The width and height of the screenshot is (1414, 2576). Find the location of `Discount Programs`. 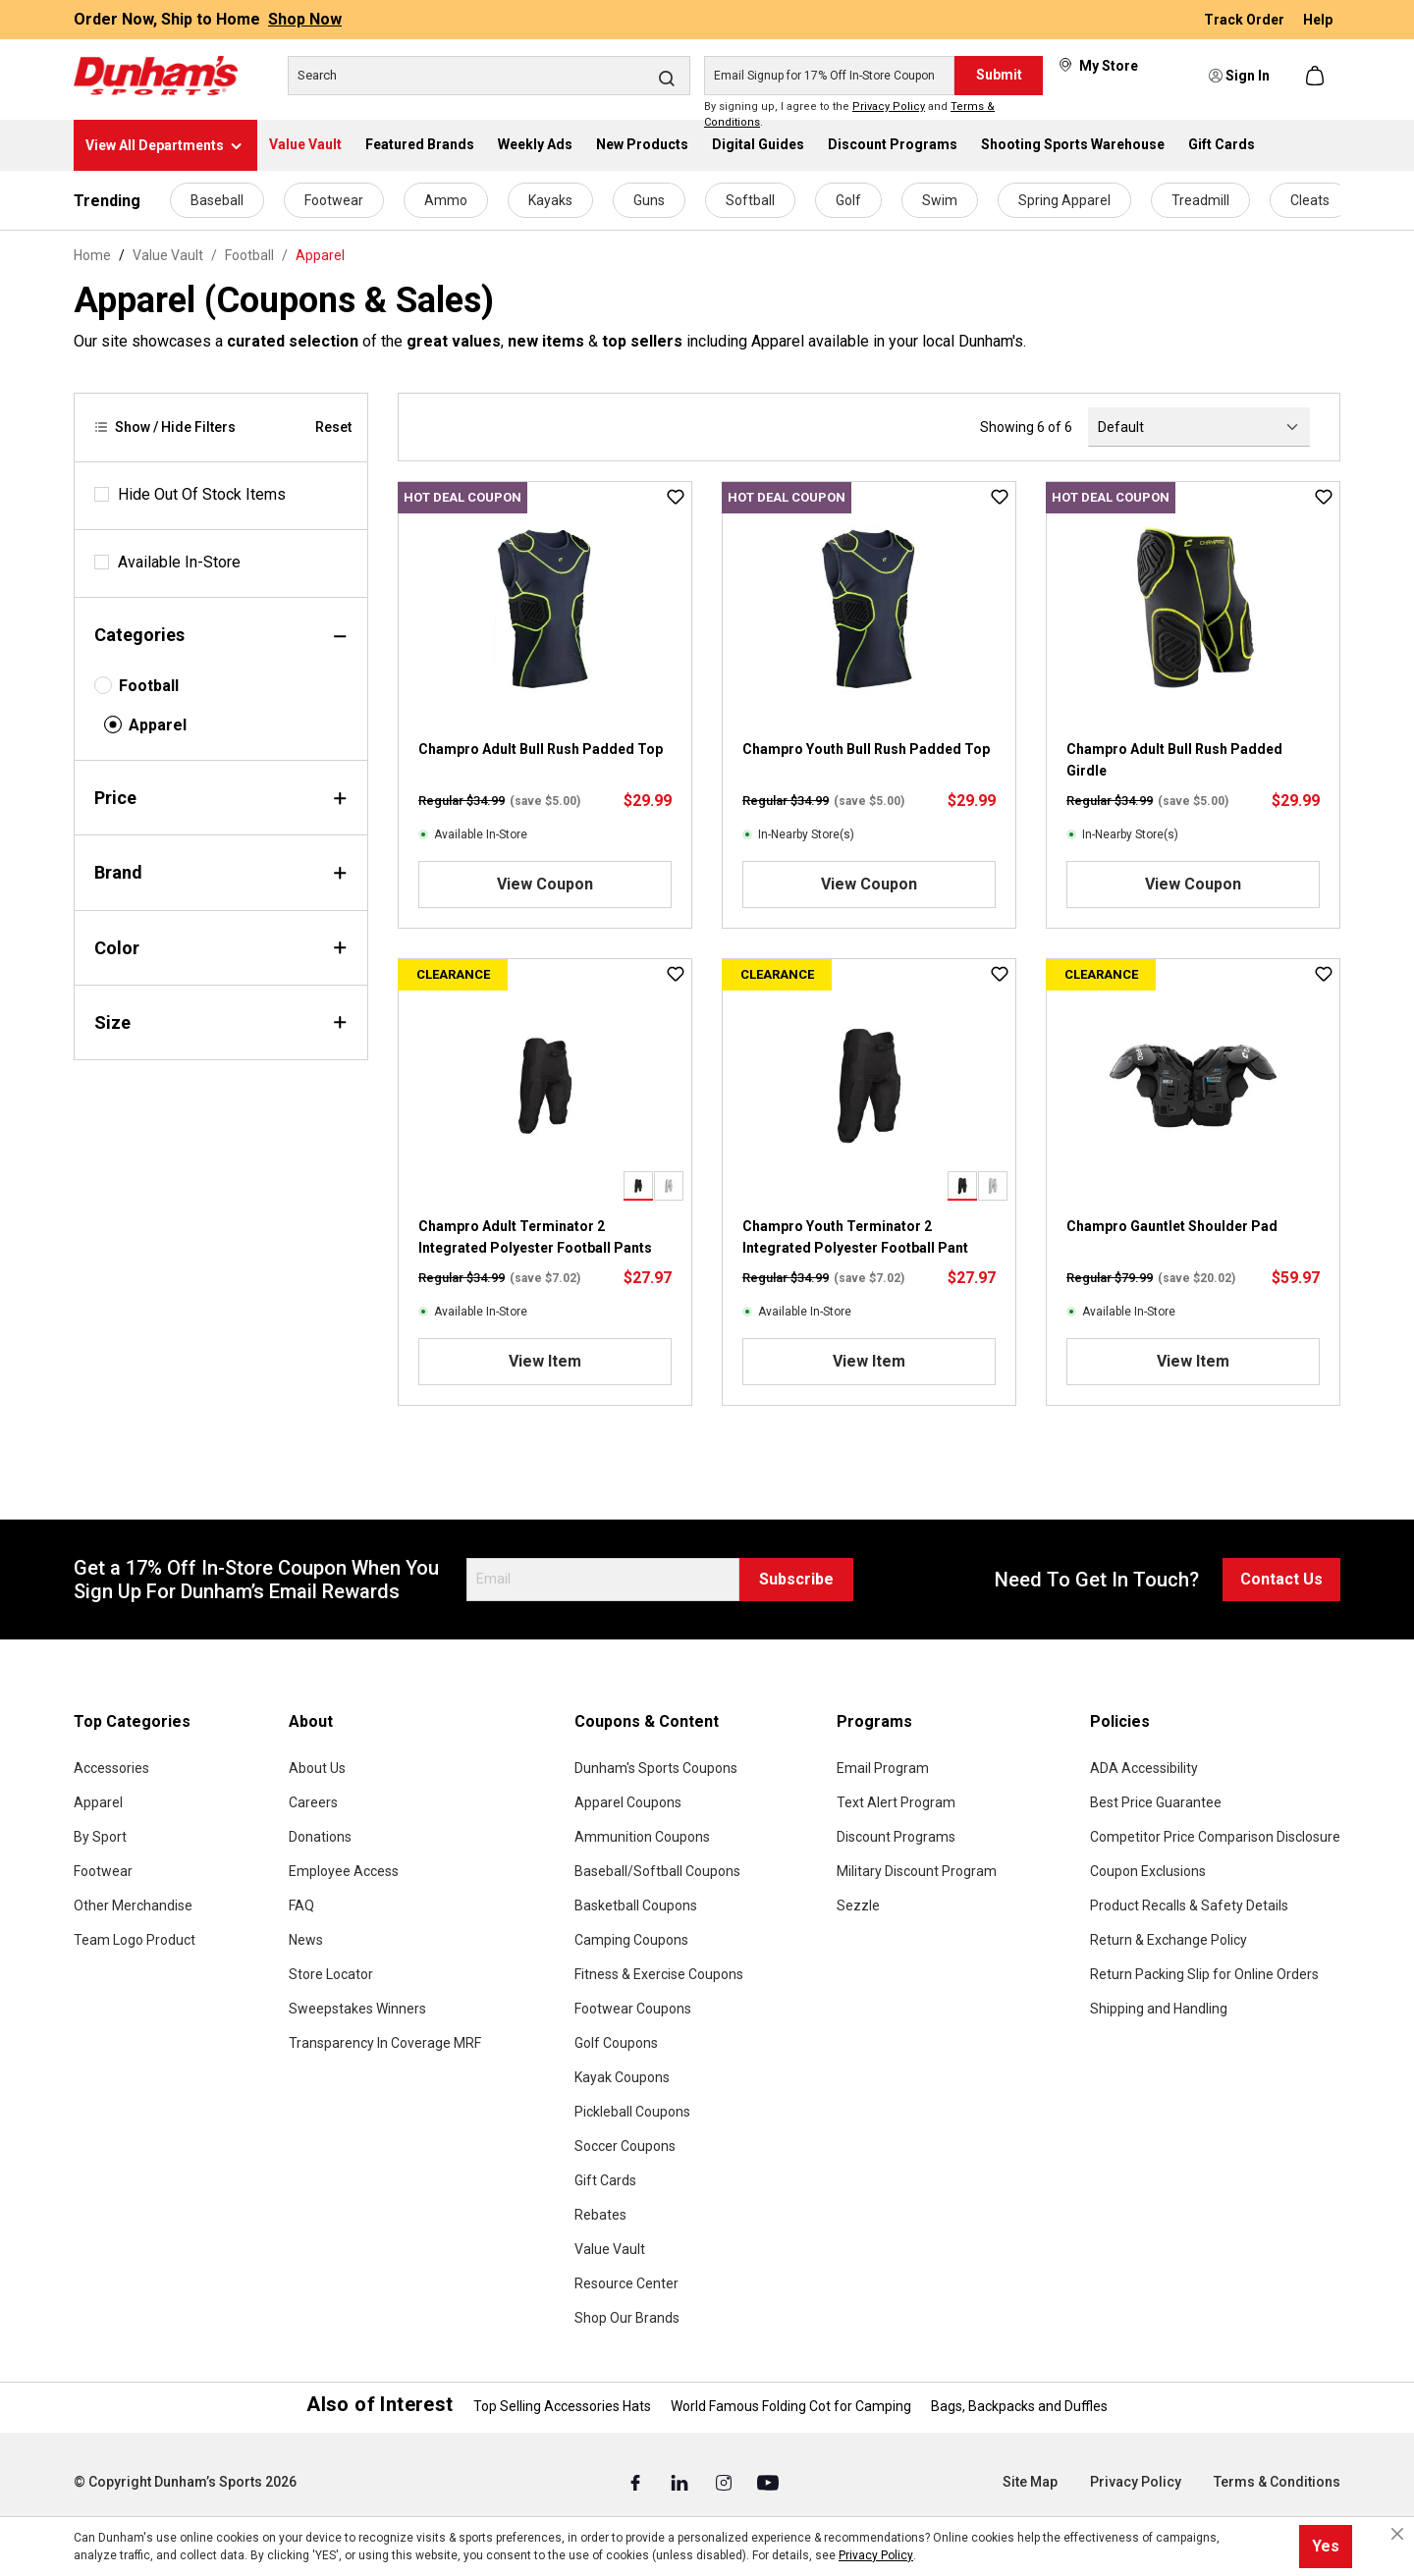

Discount Programs is located at coordinates (896, 1837).